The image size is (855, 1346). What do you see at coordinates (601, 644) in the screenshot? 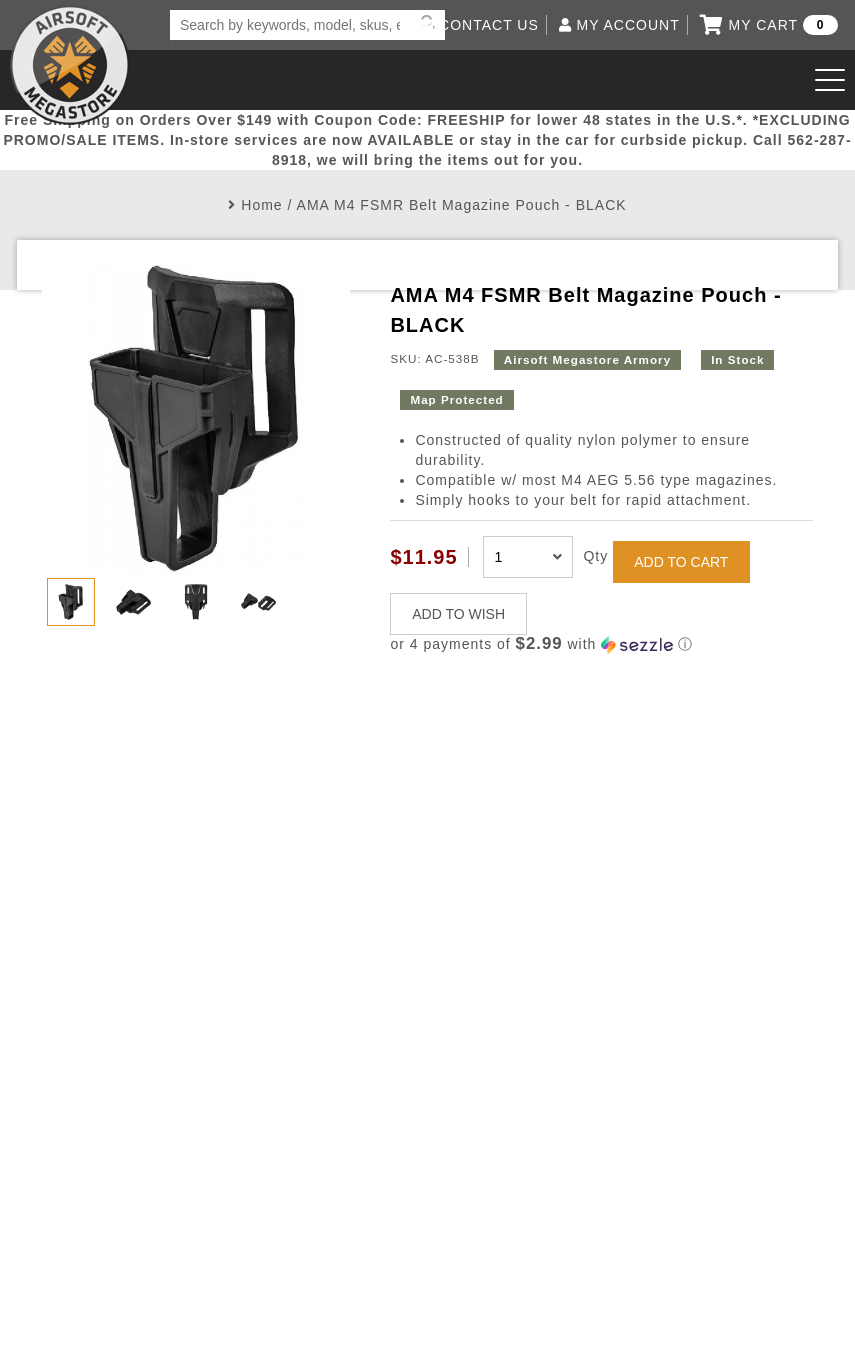
I see `[button]` at bounding box center [601, 644].